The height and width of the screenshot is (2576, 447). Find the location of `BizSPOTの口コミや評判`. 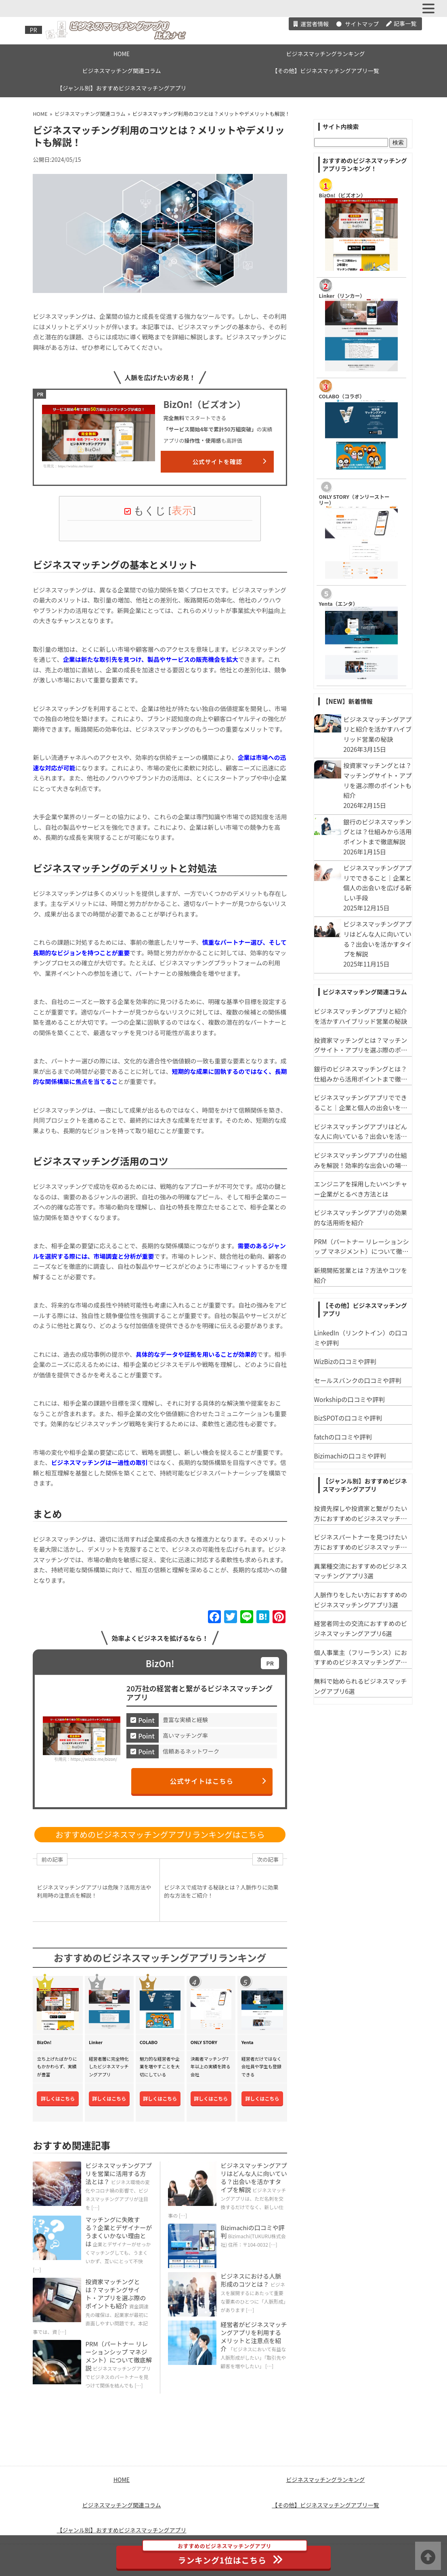

BizSPOTの口コミや評判 is located at coordinates (348, 1417).